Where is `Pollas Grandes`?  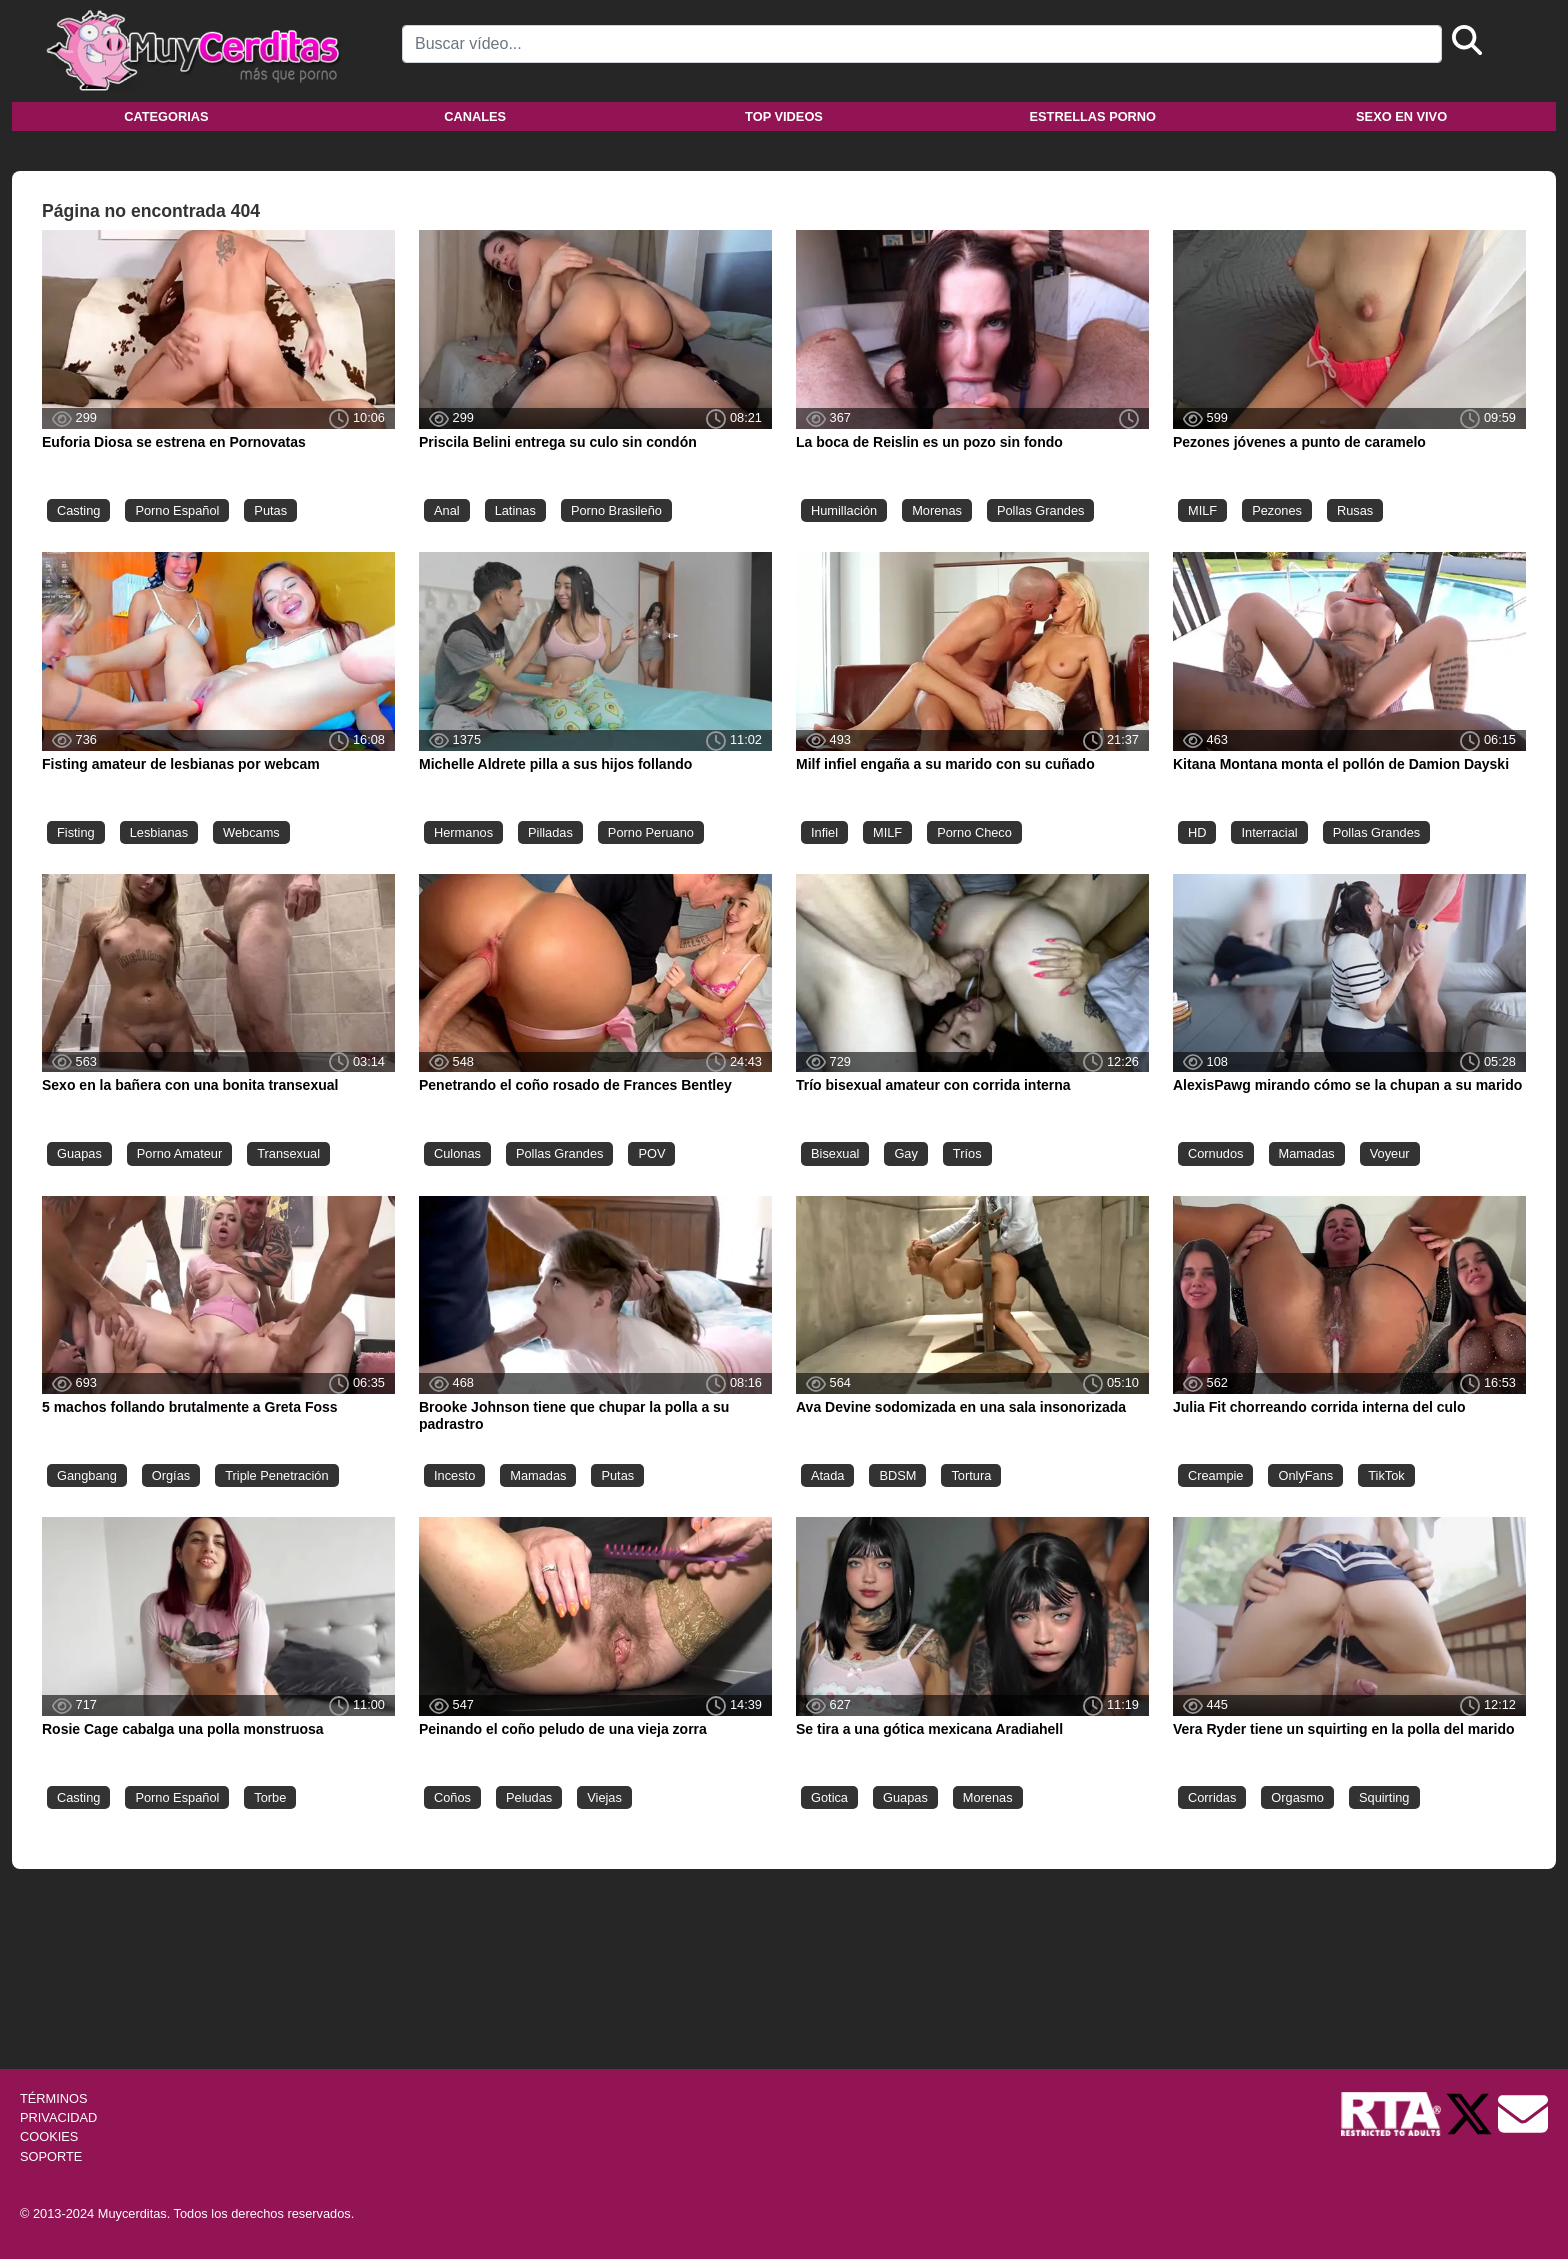
Pollas Grandes is located at coordinates (1041, 510).